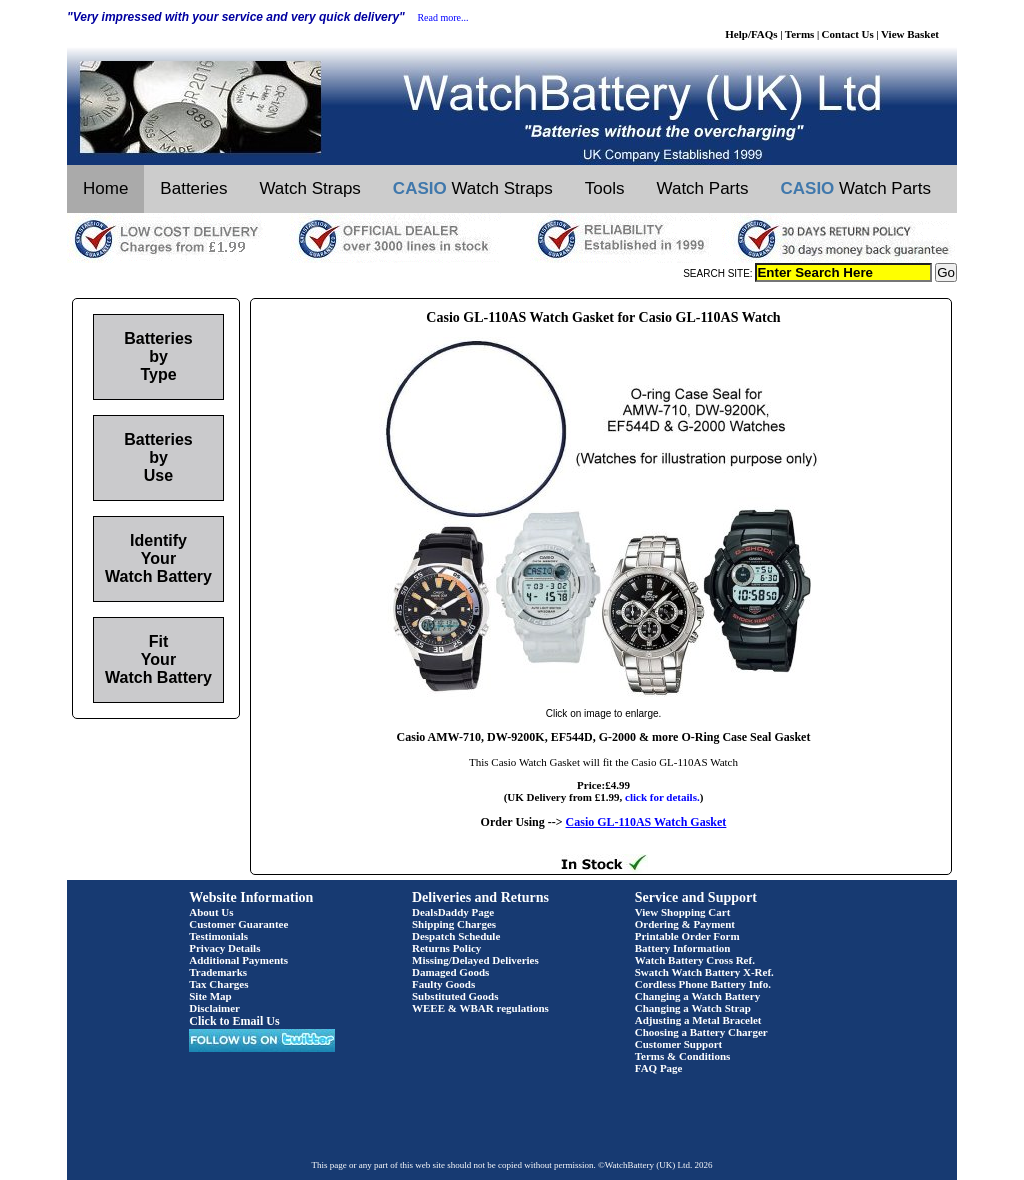 Image resolution: width=1024 pixels, height=1180 pixels. Describe the element at coordinates (450, 972) in the screenshot. I see `Damaged Goods` at that location.